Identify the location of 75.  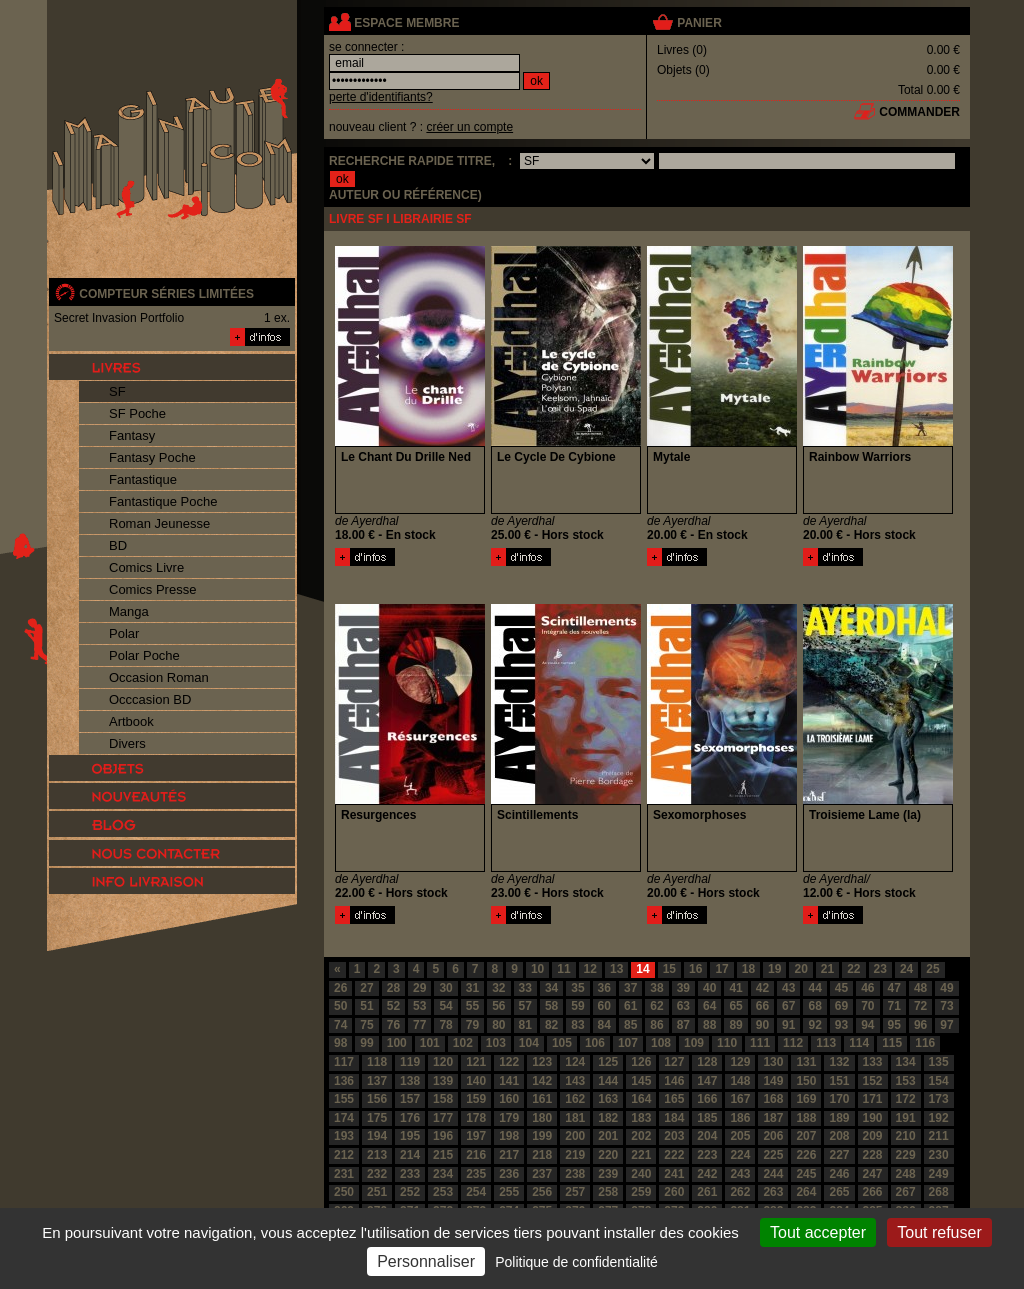
(366, 1025).